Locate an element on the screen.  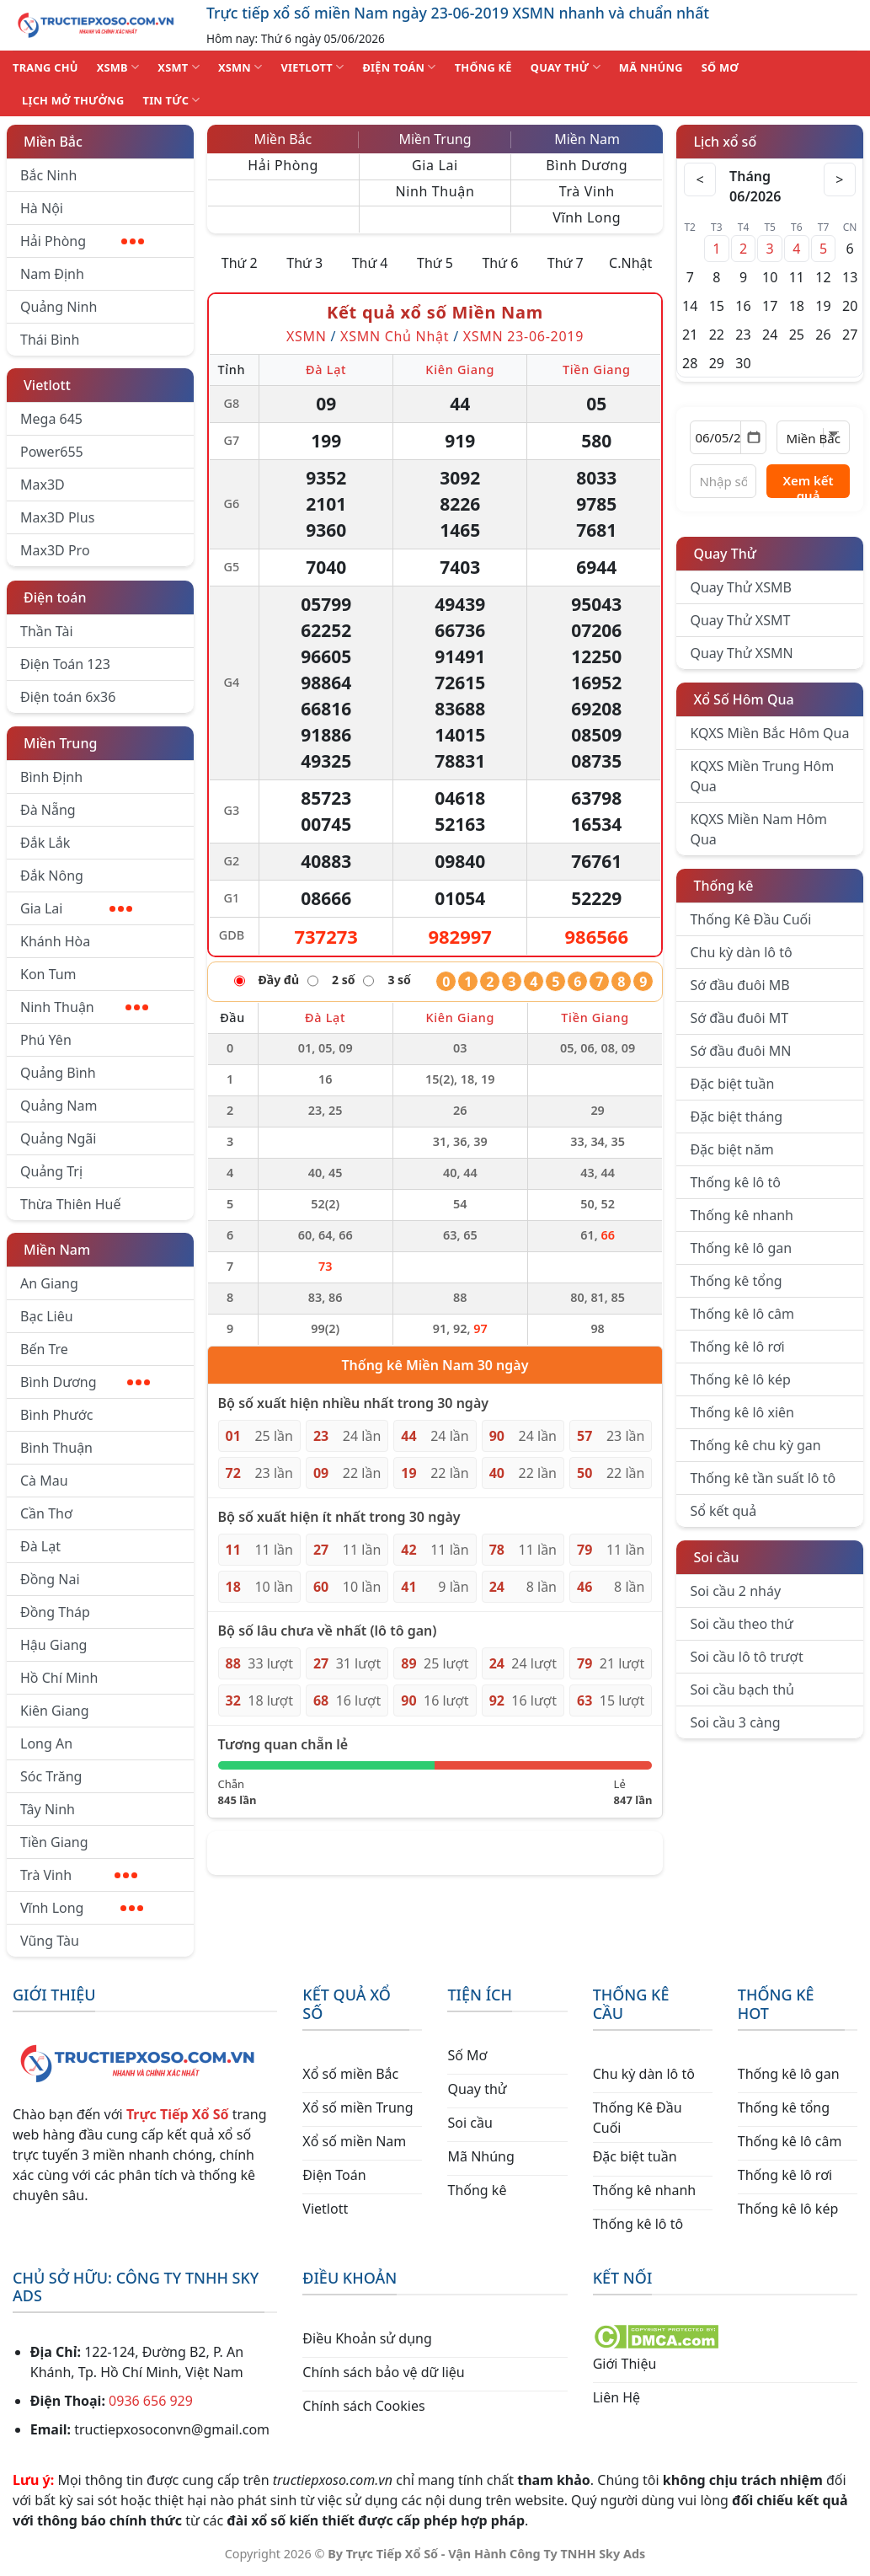
Xổ Số Hôm Qua is located at coordinates (743, 699).